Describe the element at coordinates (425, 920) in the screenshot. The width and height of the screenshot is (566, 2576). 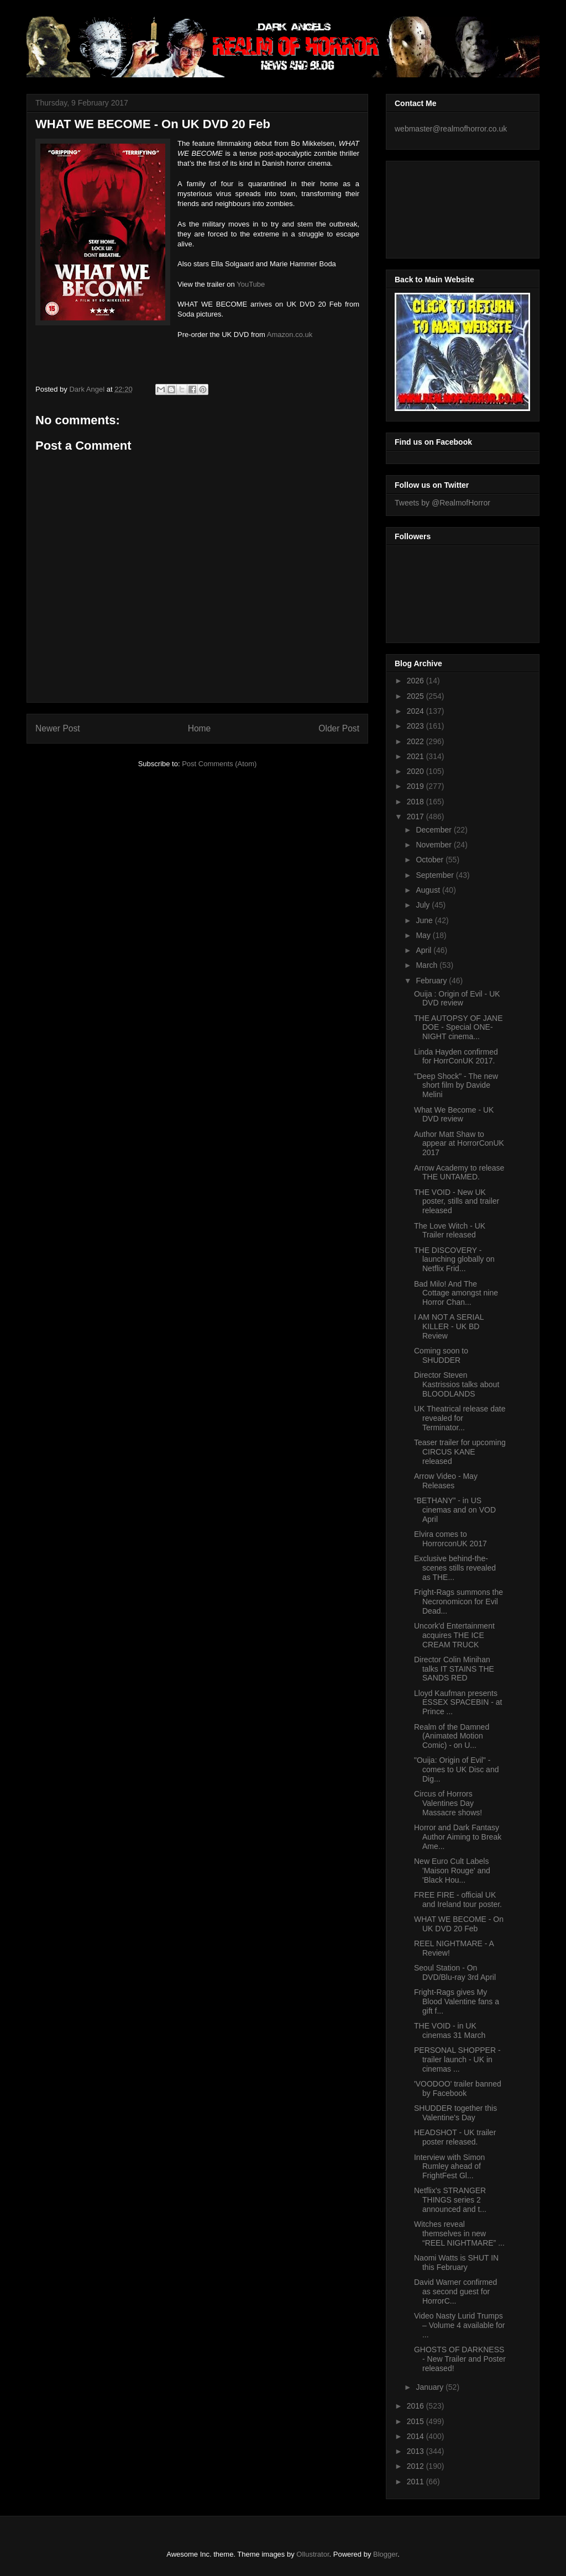
I see `June` at that location.